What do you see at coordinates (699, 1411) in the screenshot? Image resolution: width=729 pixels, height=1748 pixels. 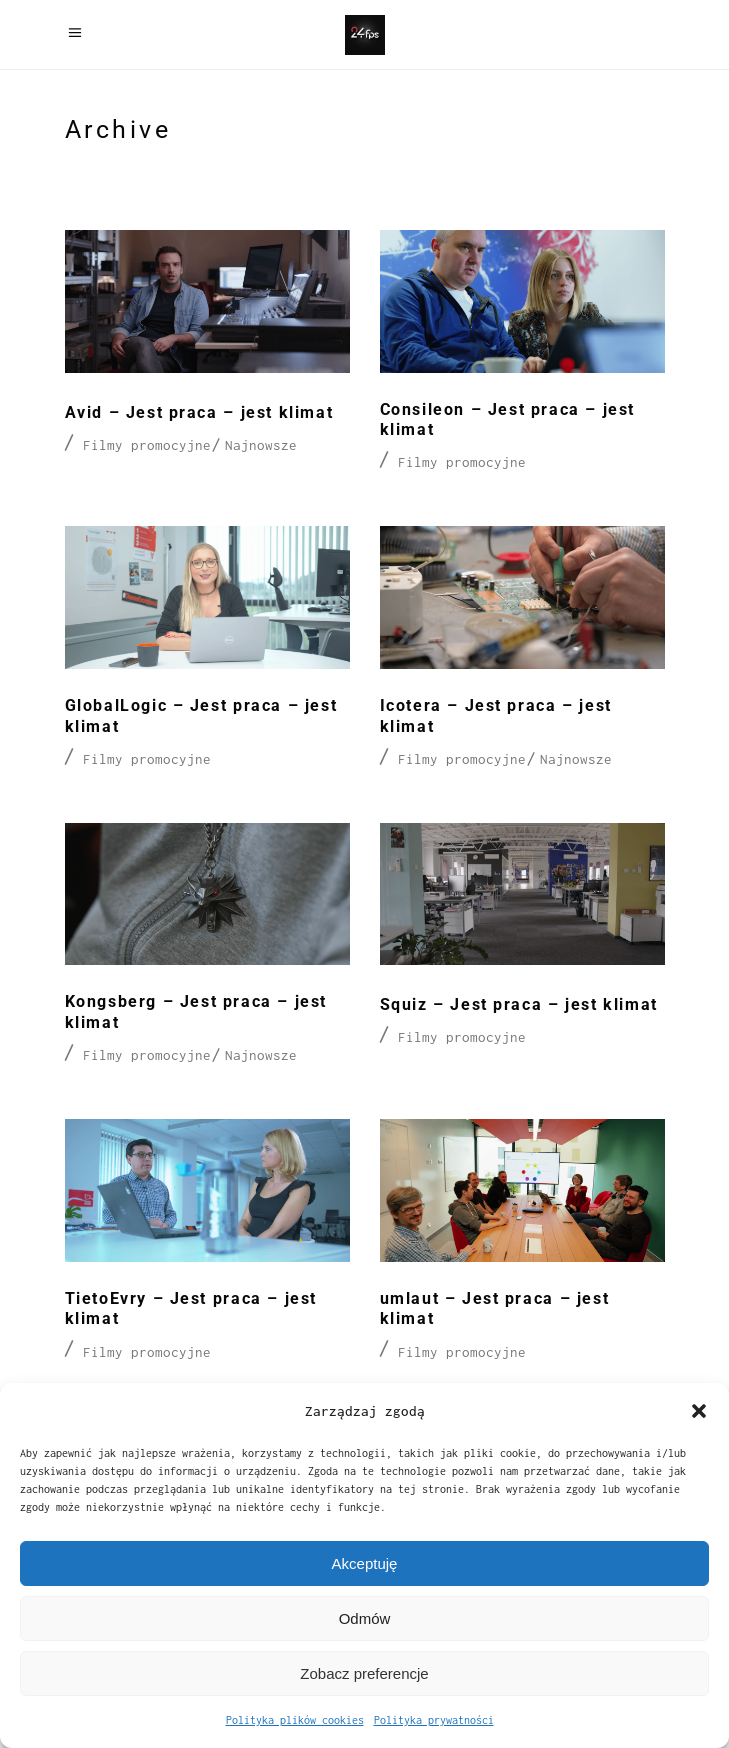 I see `[button]` at bounding box center [699, 1411].